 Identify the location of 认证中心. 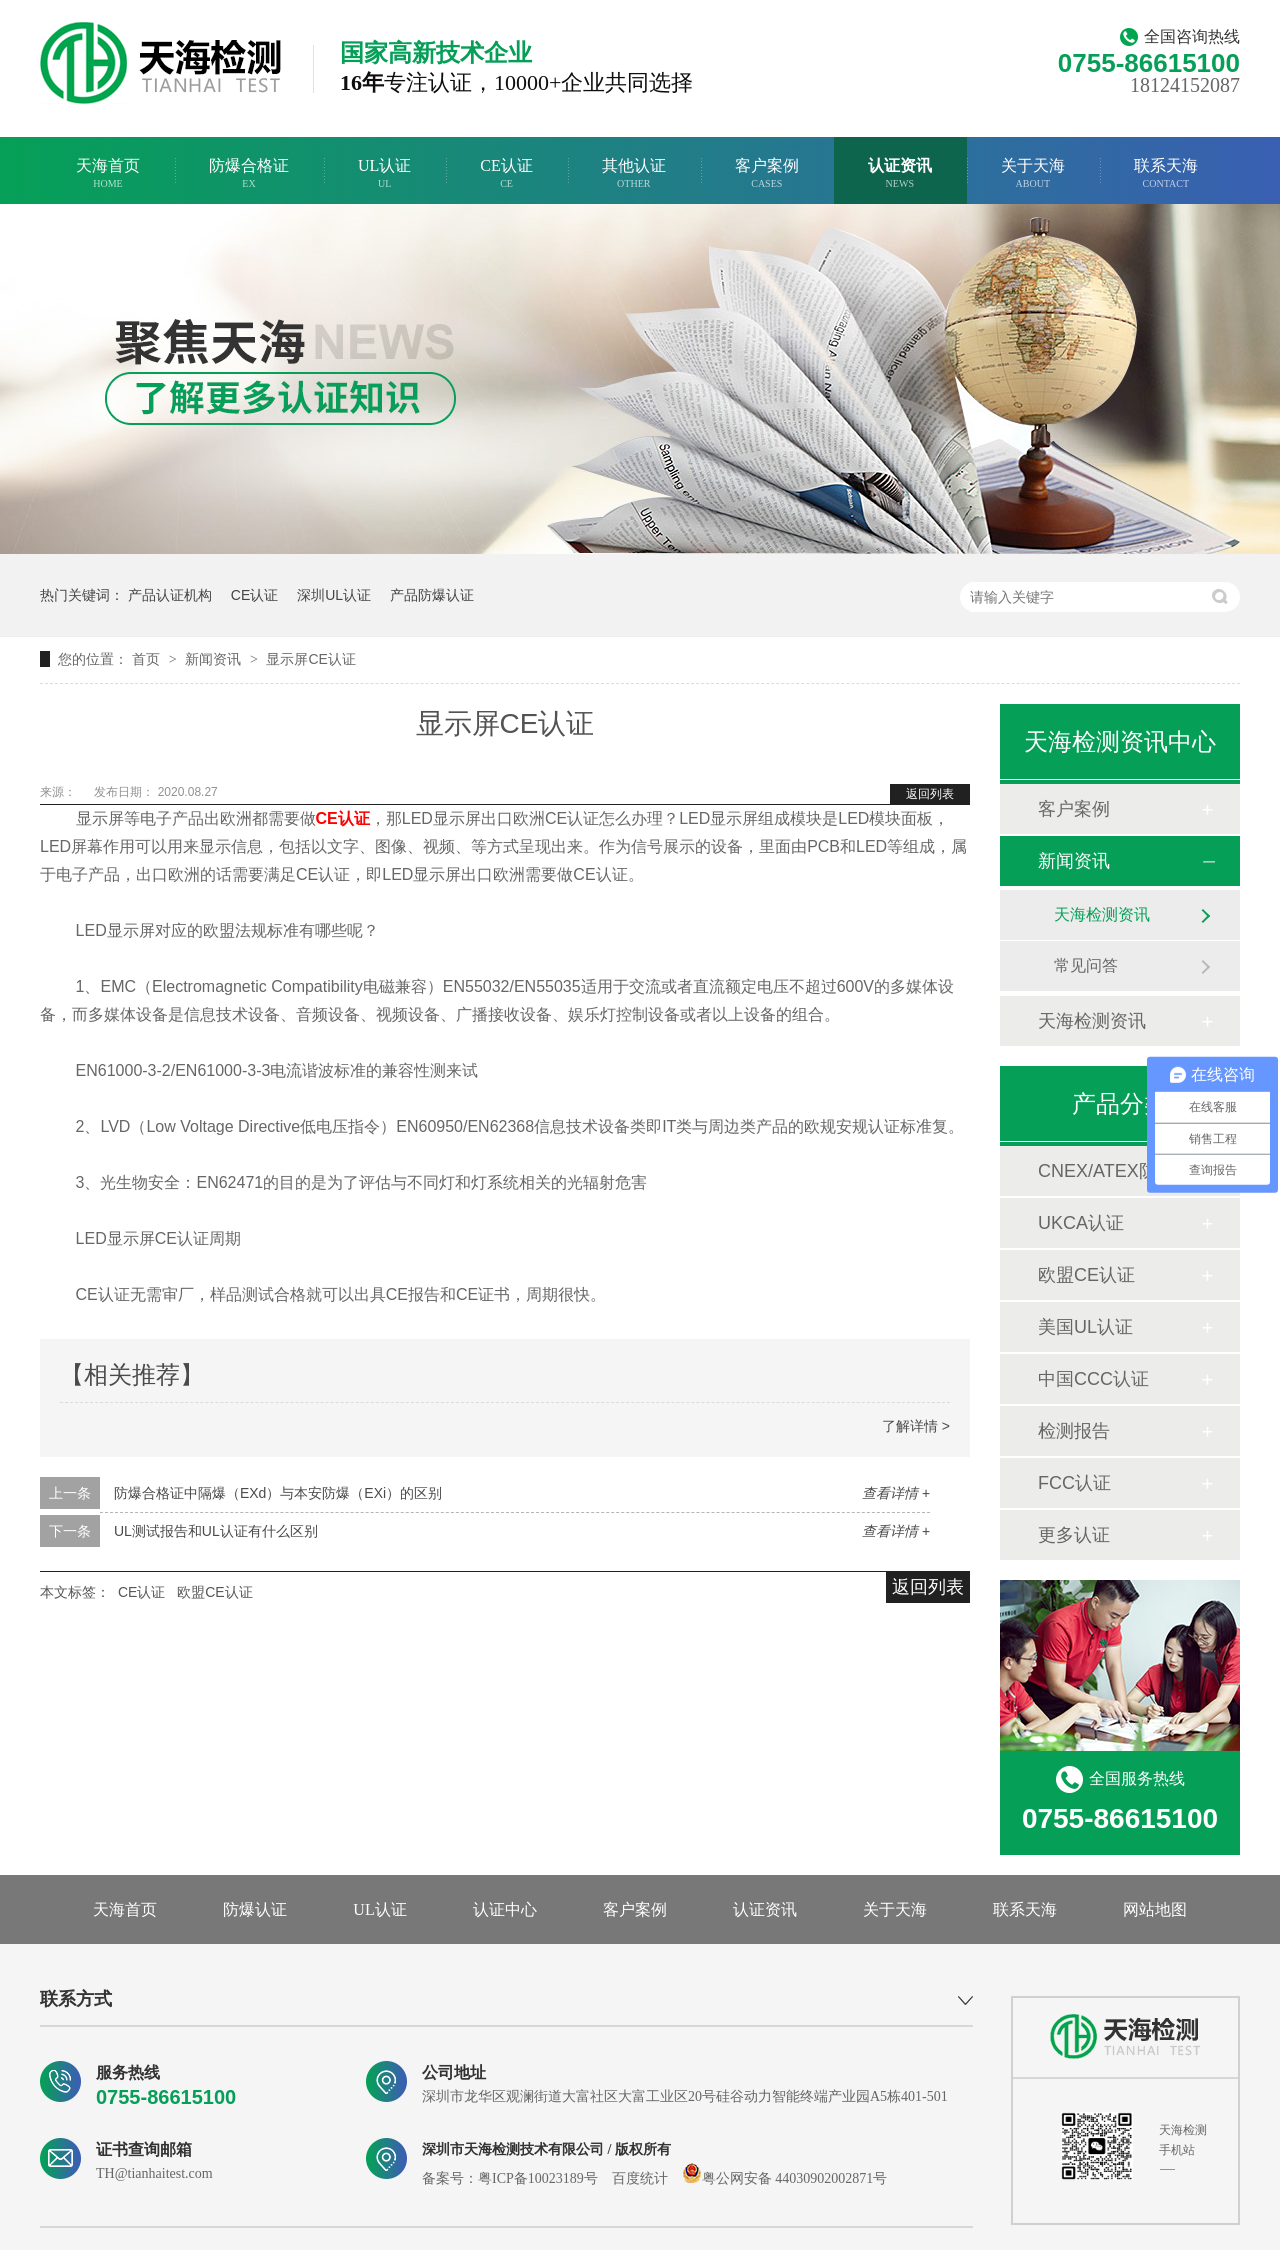
(505, 1909).